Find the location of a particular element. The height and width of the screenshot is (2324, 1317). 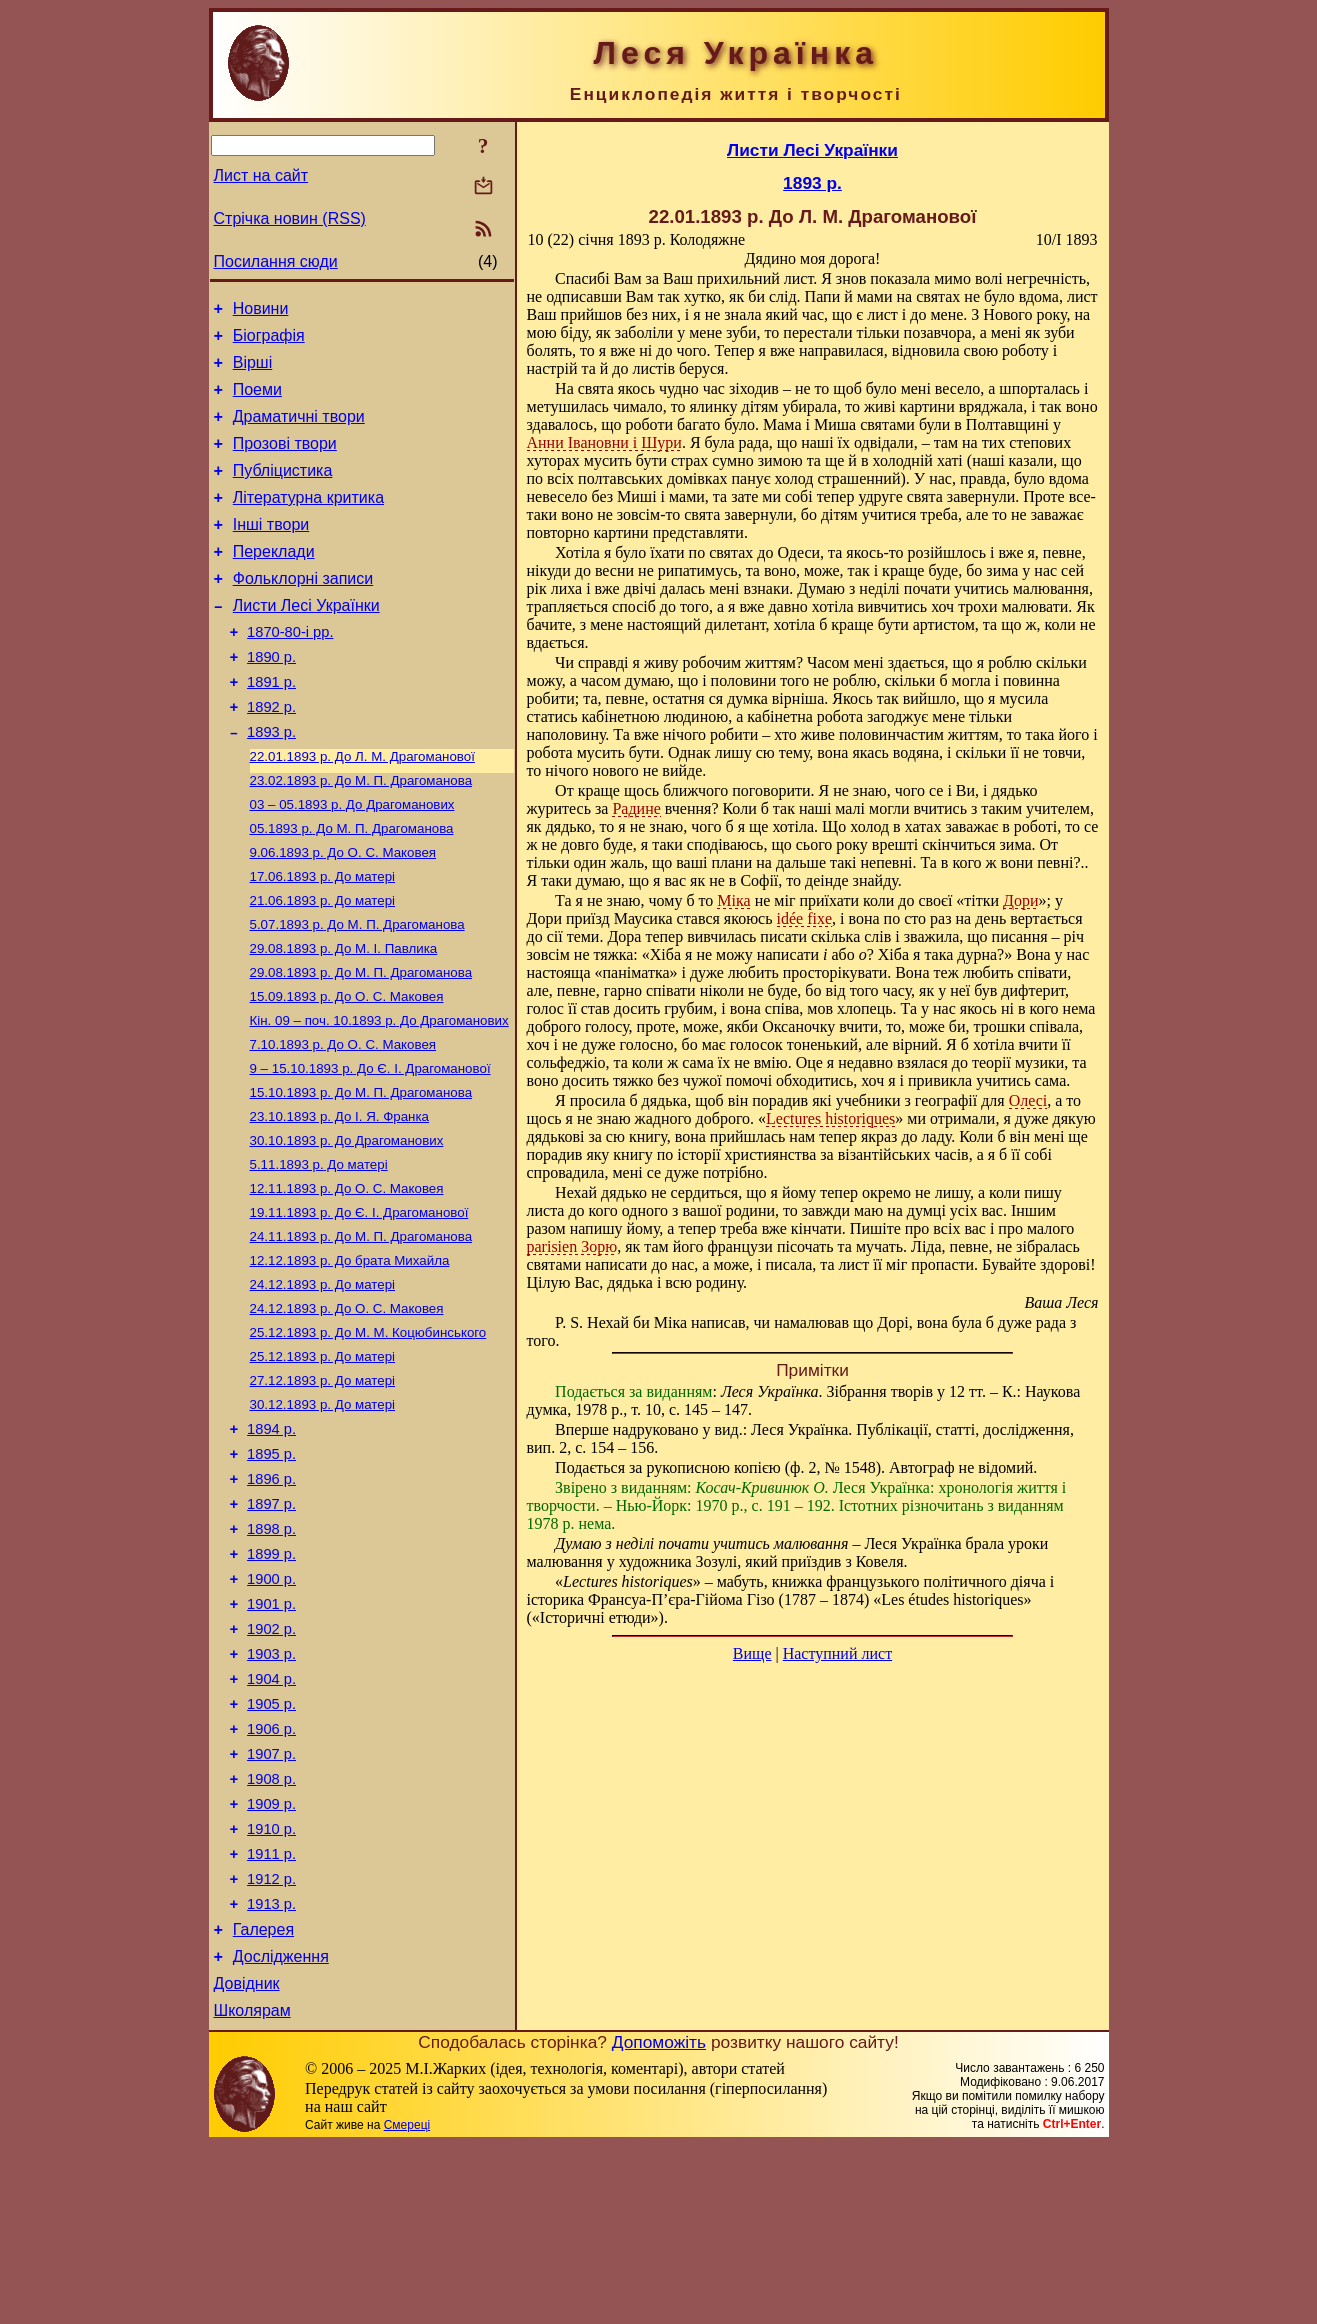

До Є. І. Драгоманової is located at coordinates (370, 1147).